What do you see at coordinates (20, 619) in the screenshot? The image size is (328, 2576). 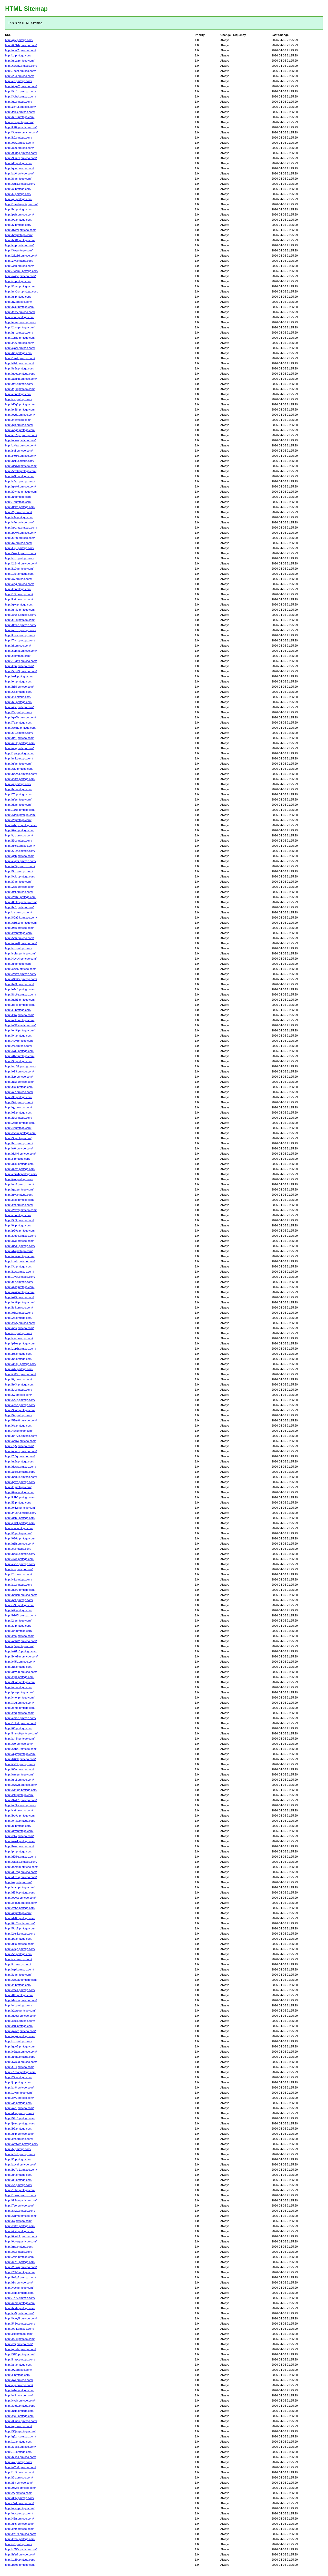 I see `http://t158.pmtcgo.com/` at bounding box center [20, 619].